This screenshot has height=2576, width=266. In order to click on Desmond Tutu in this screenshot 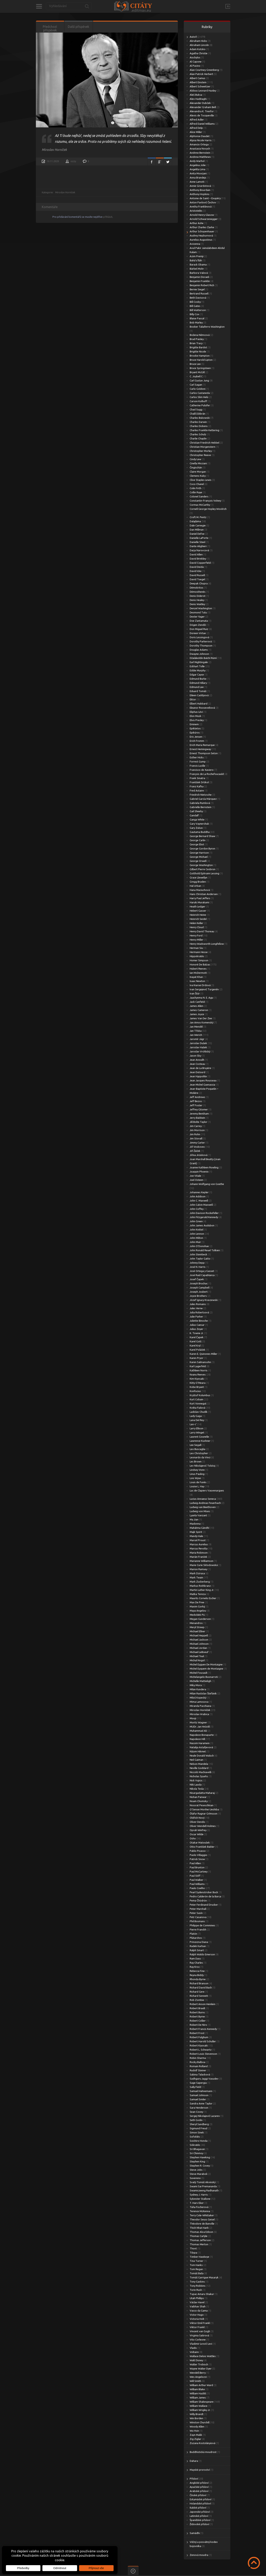, I will do `click(198, 612)`.